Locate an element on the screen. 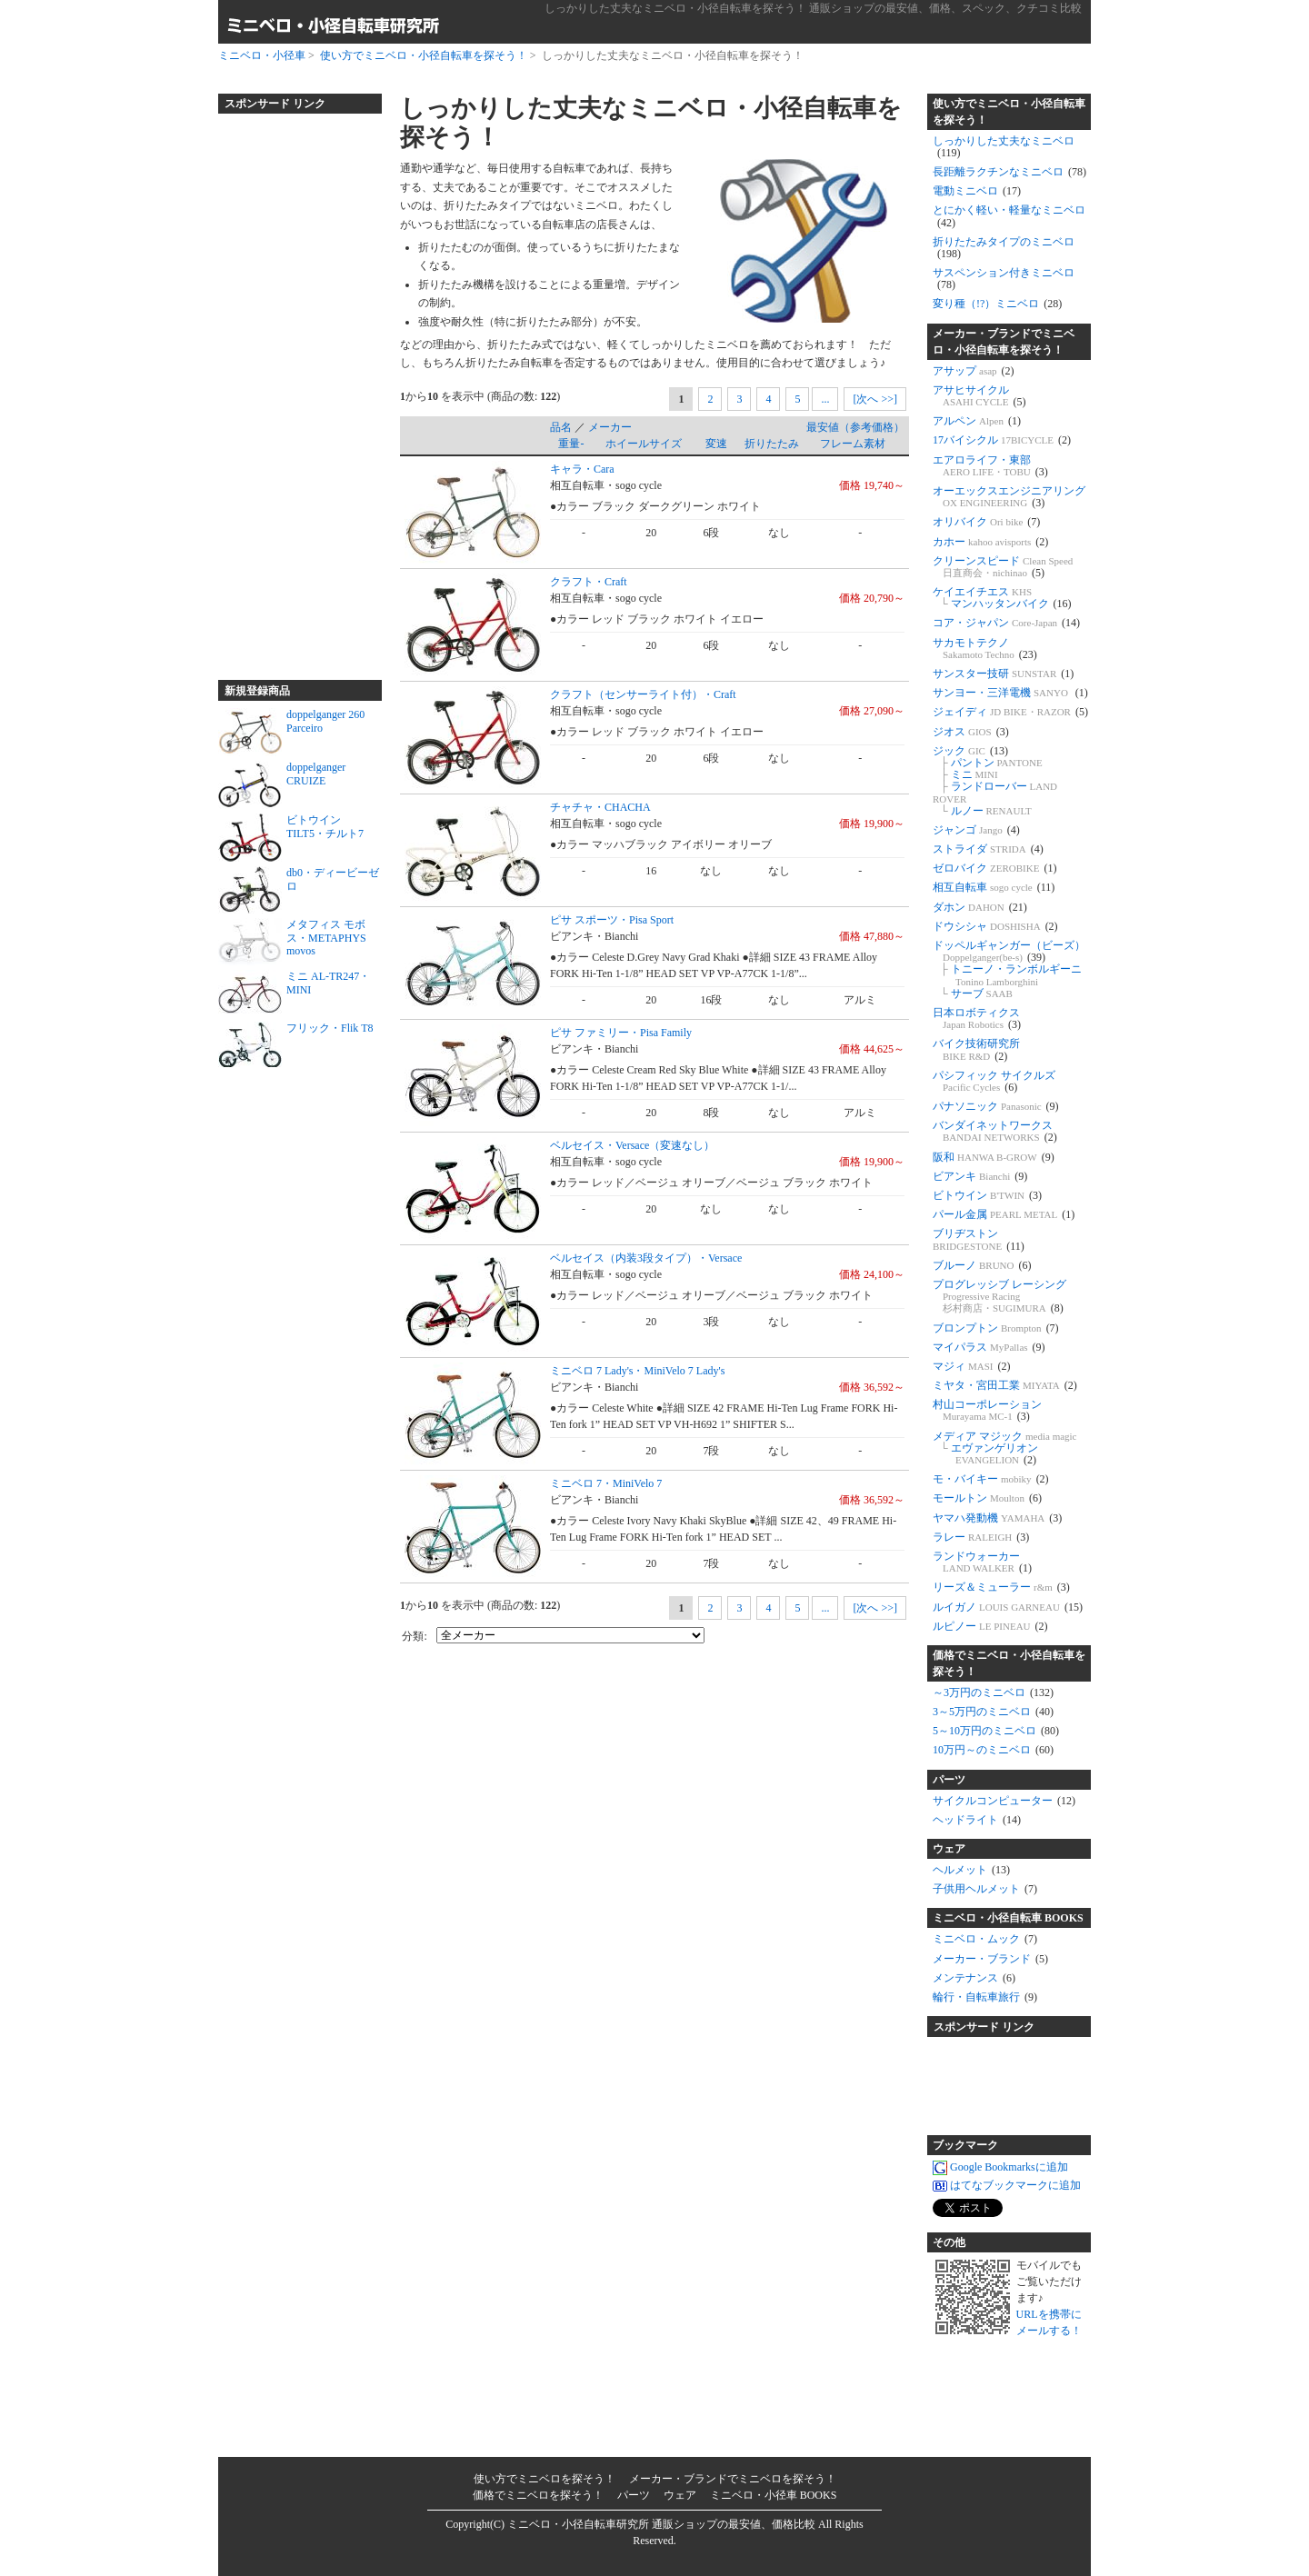 The image size is (1309, 2576). オリバイク is located at coordinates (986, 521).